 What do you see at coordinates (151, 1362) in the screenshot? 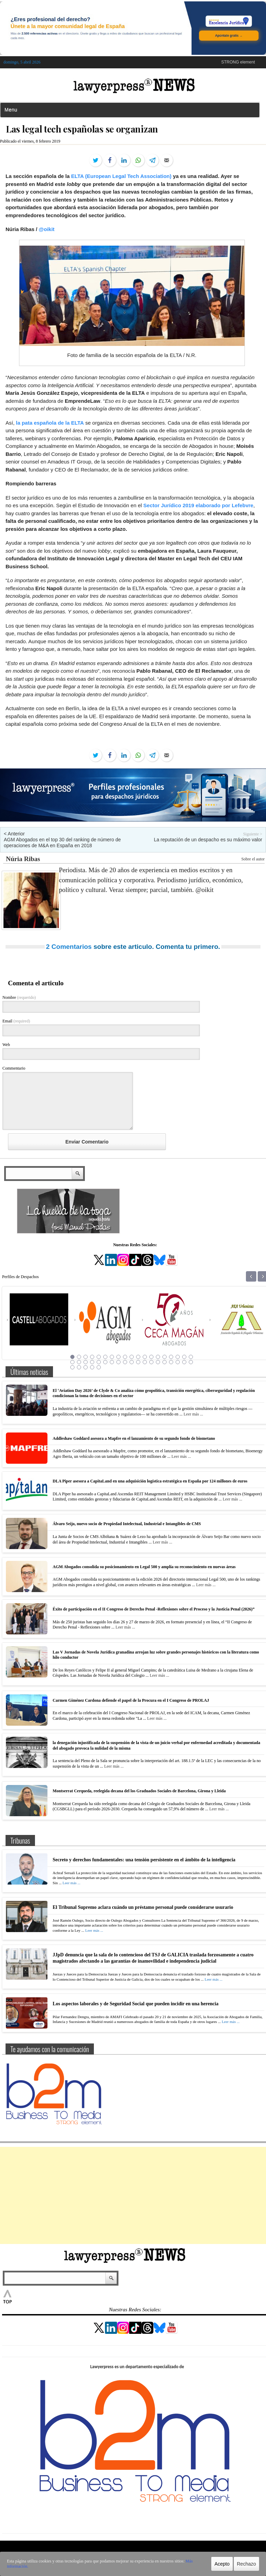
I see `32` at bounding box center [151, 1362].